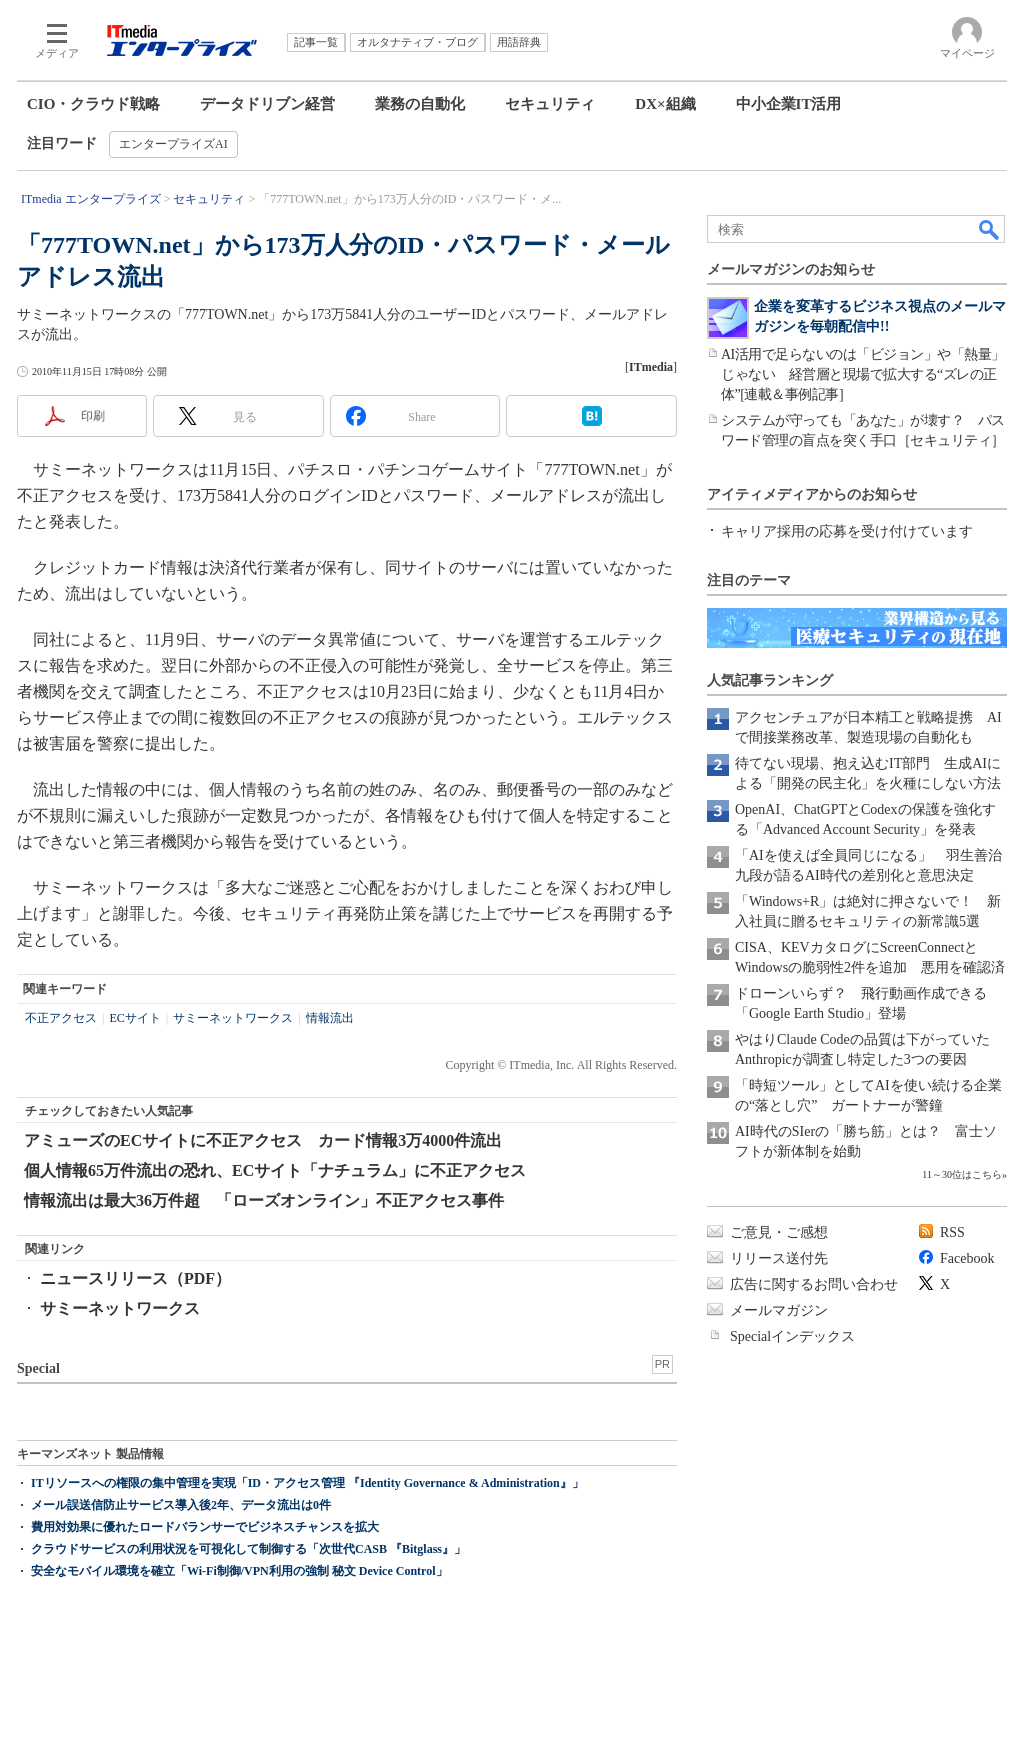 This screenshot has width=1024, height=1747. I want to click on 11～30位はこちら, so click(962, 1174).